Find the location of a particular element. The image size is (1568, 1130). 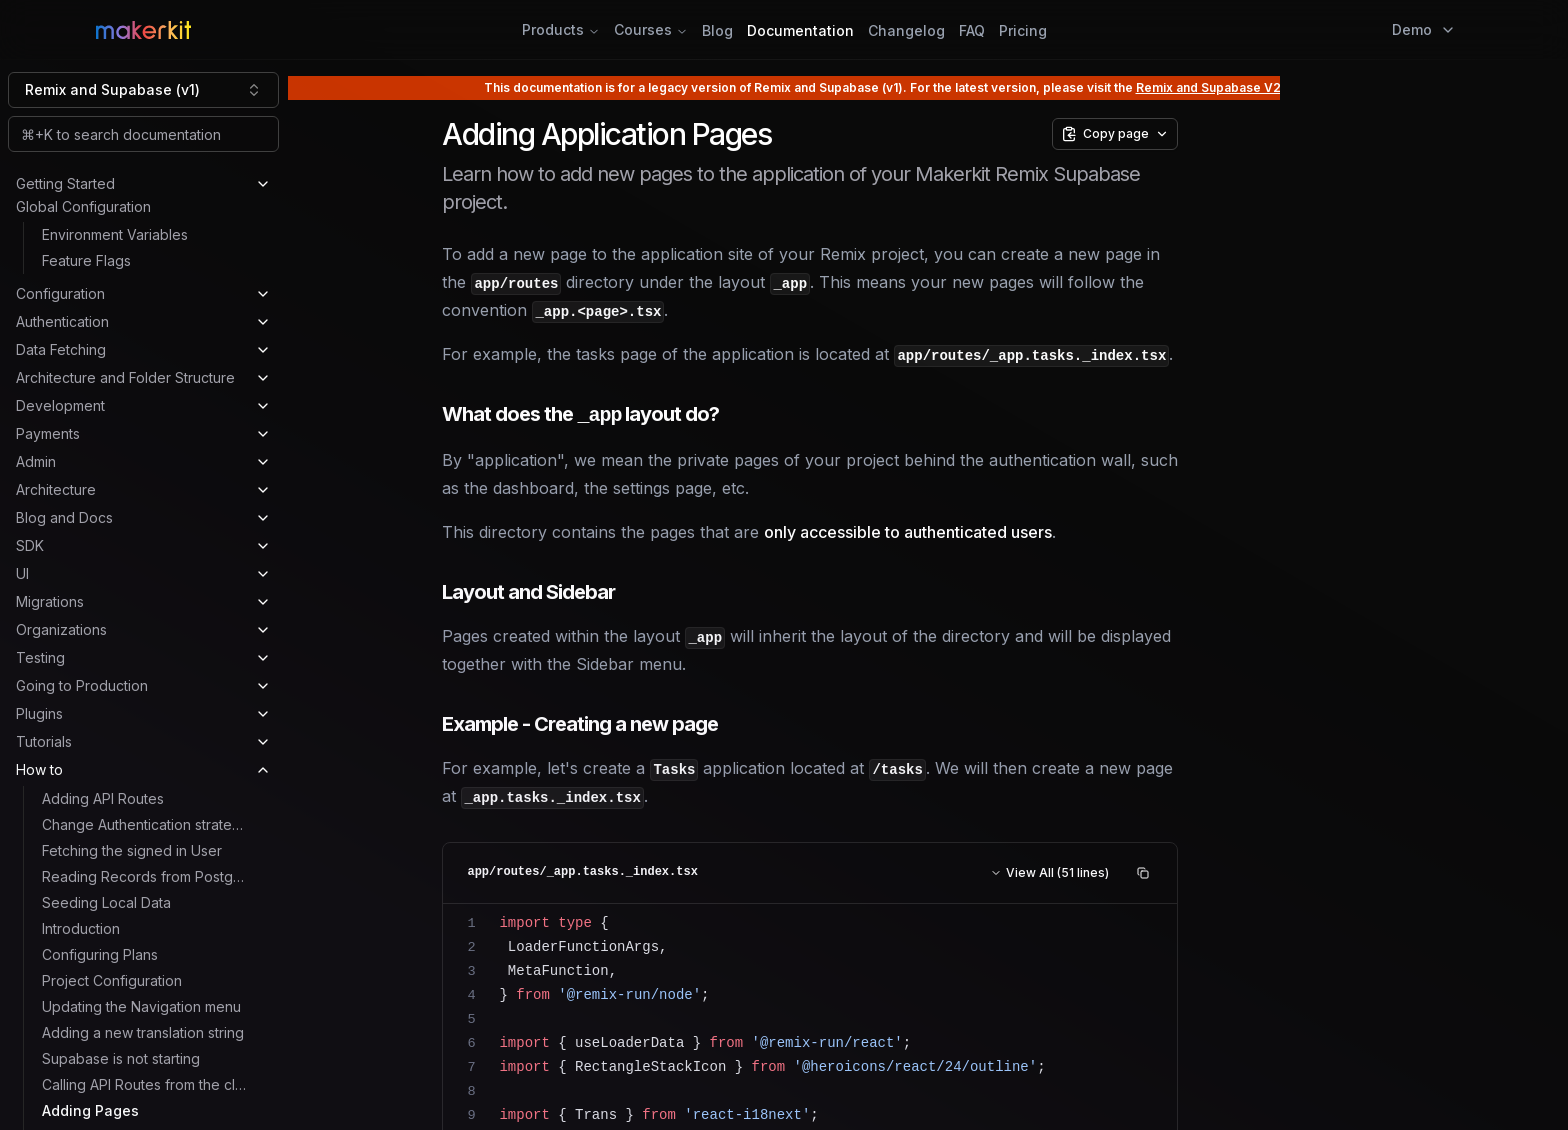

FAQ is located at coordinates (972, 30).